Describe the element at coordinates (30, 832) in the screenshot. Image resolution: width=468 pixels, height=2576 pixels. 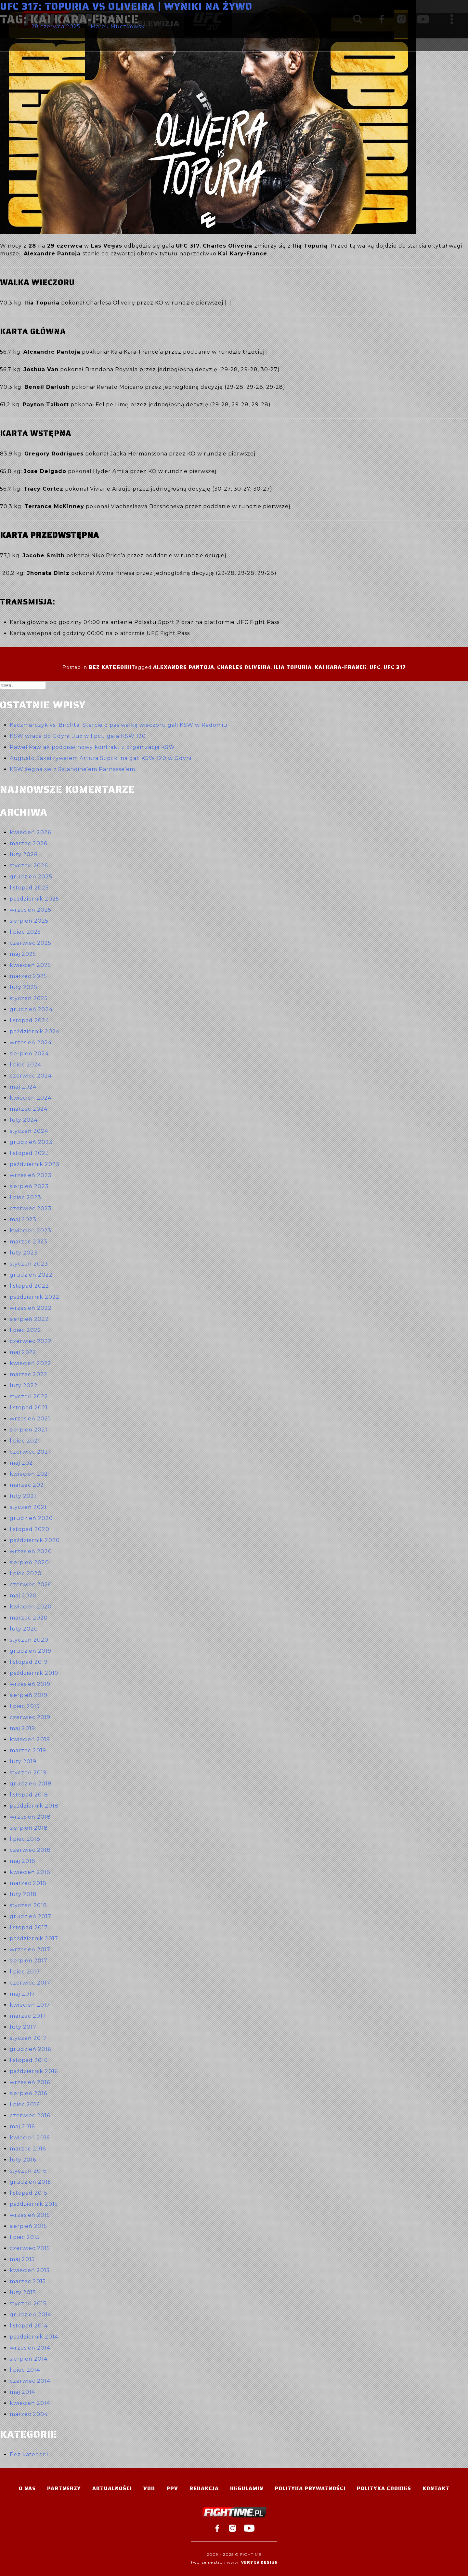
I see `kwiecień 2026` at that location.